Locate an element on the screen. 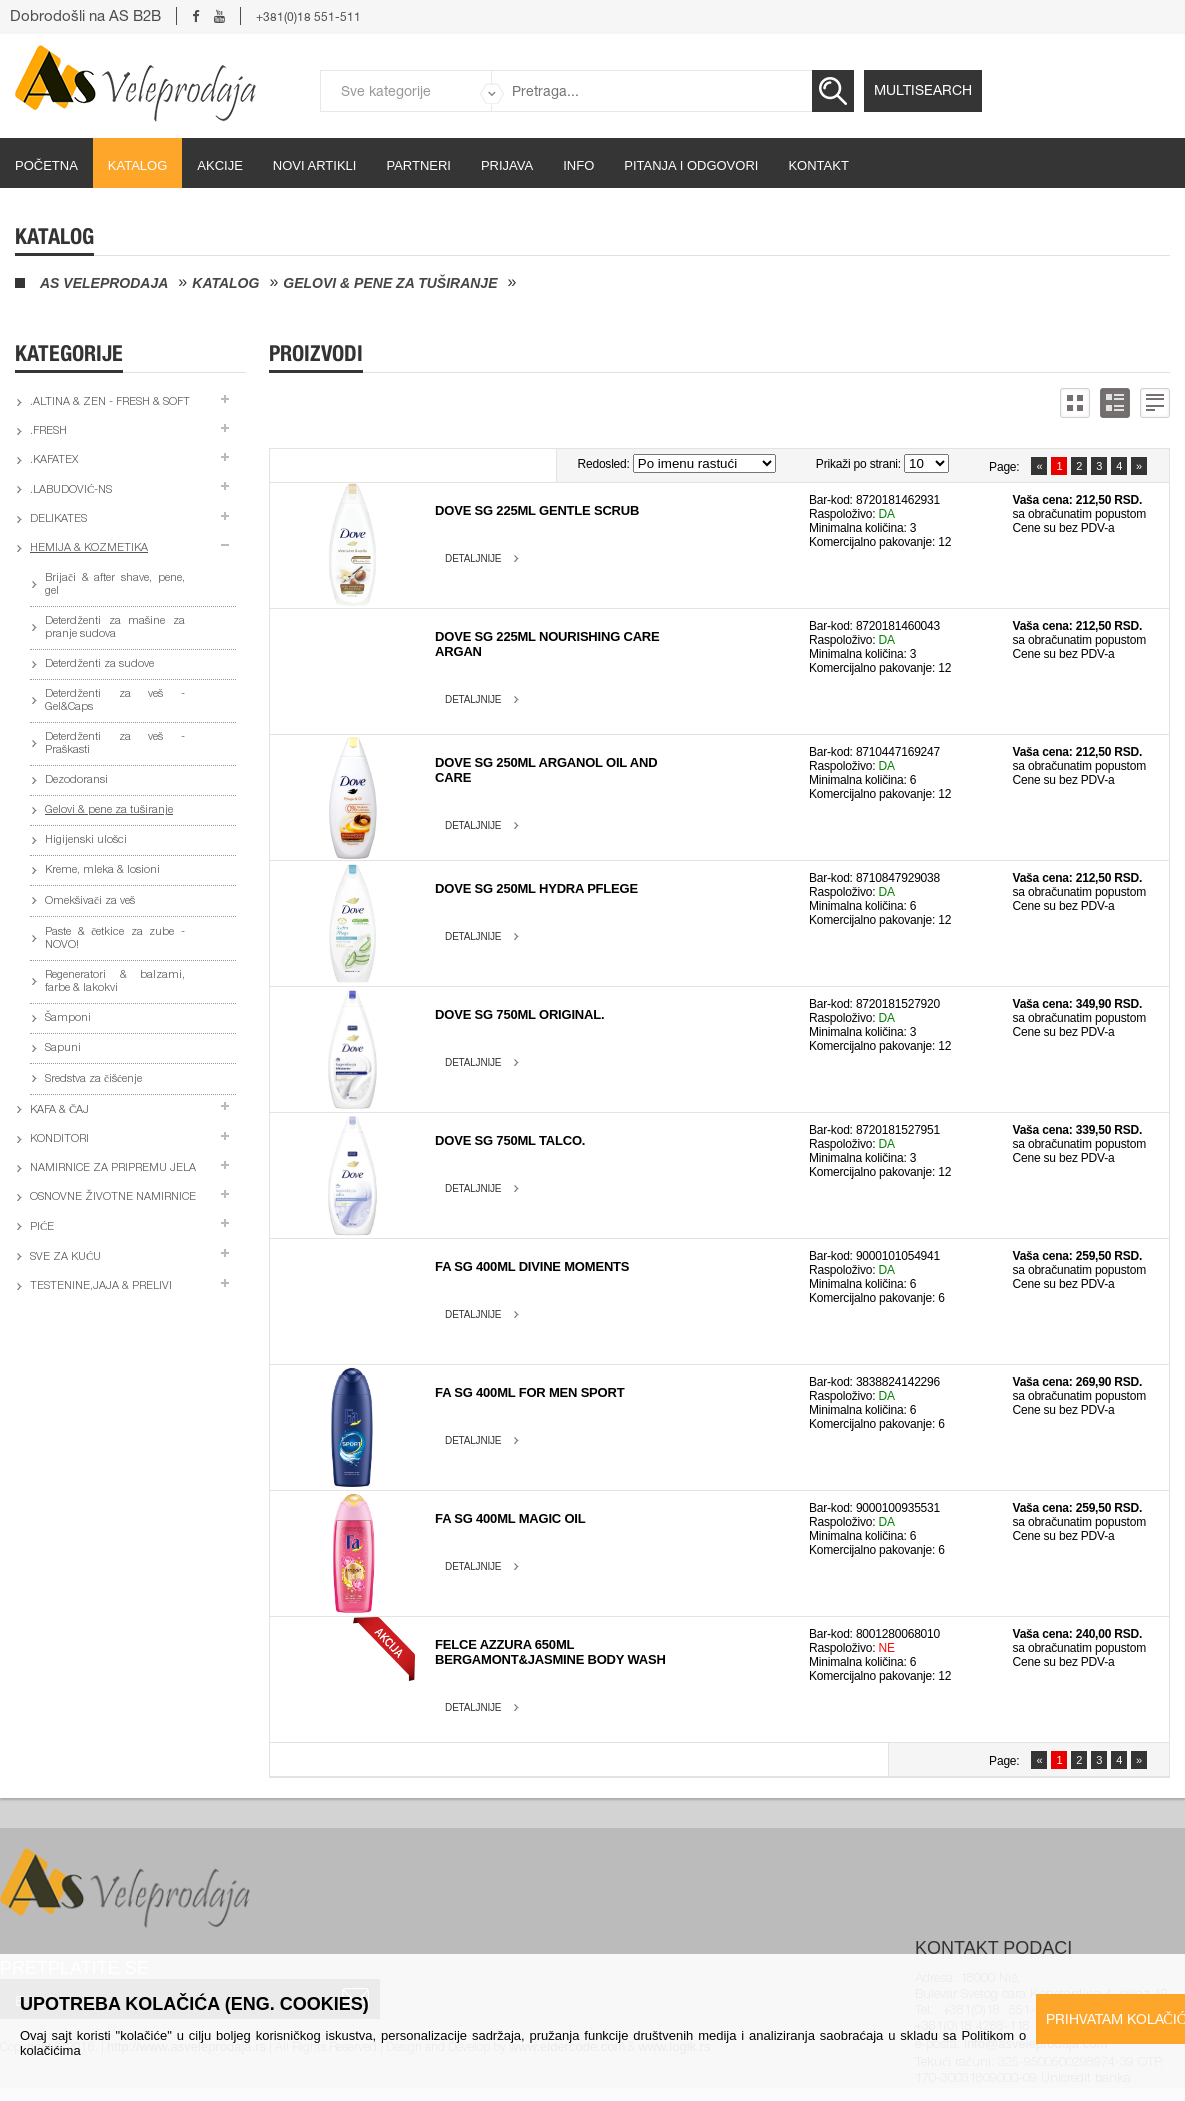 The image size is (1185, 2101). Higijenski ulošci is located at coordinates (86, 840).